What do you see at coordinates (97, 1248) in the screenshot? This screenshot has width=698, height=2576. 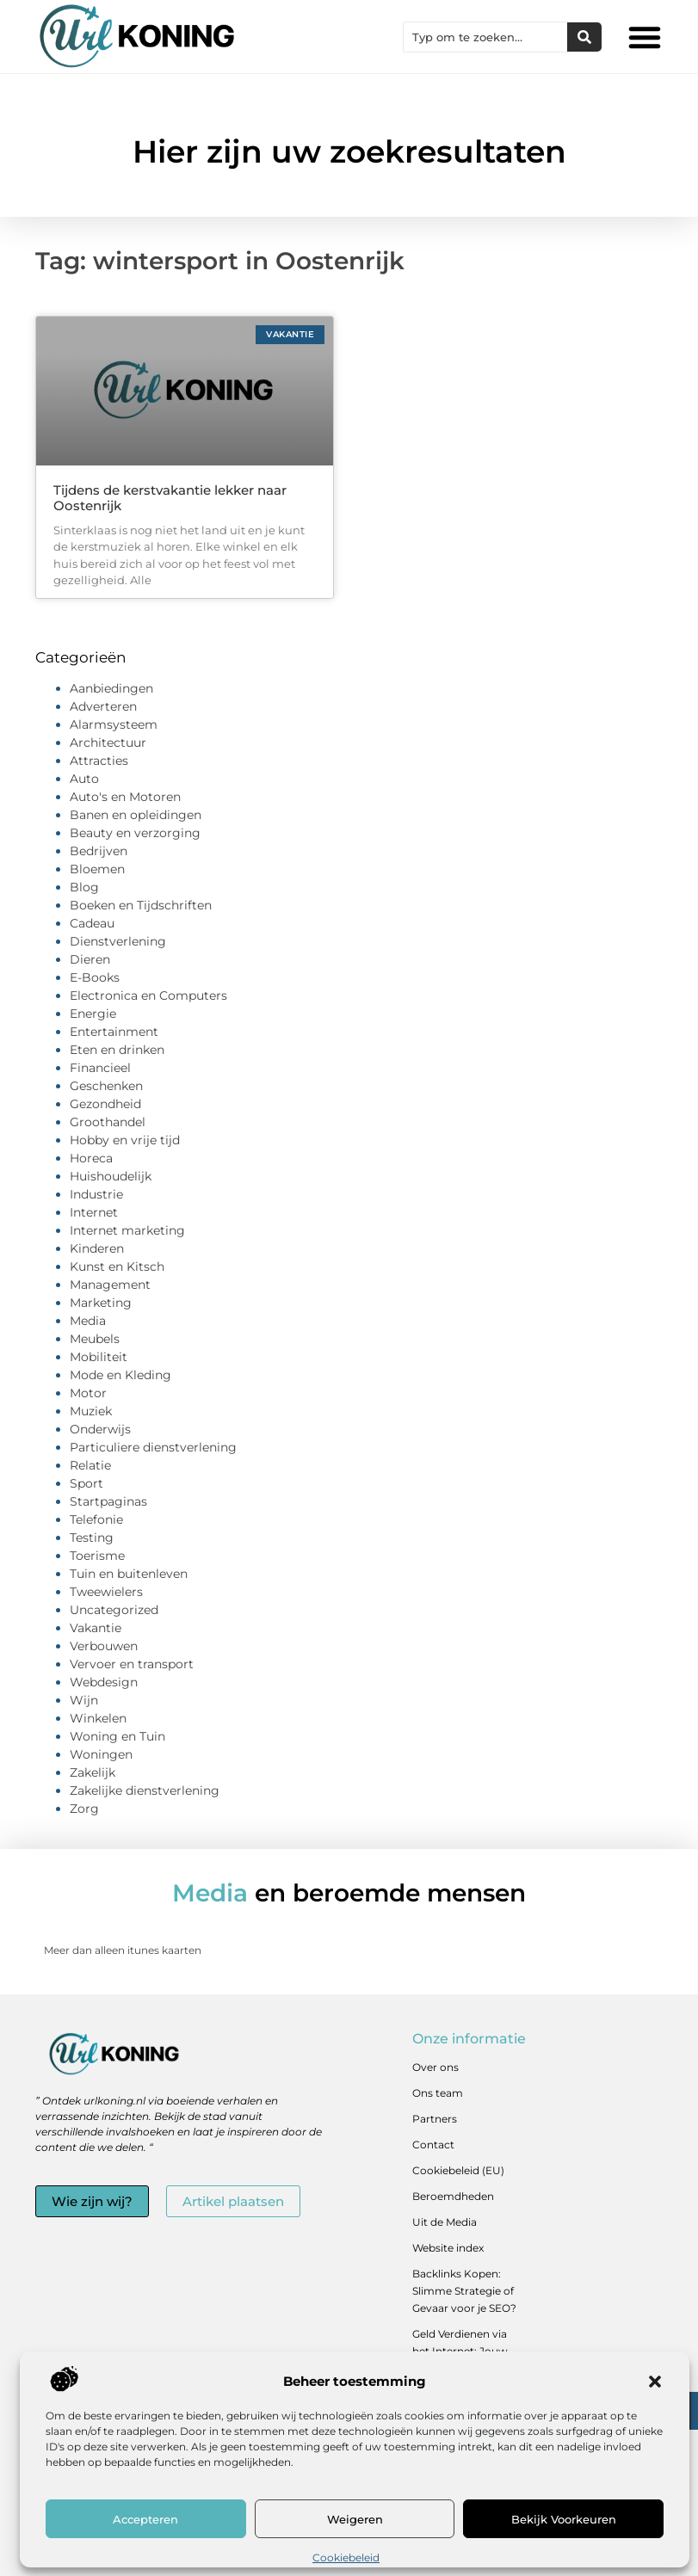 I see `Kinderen` at bounding box center [97, 1248].